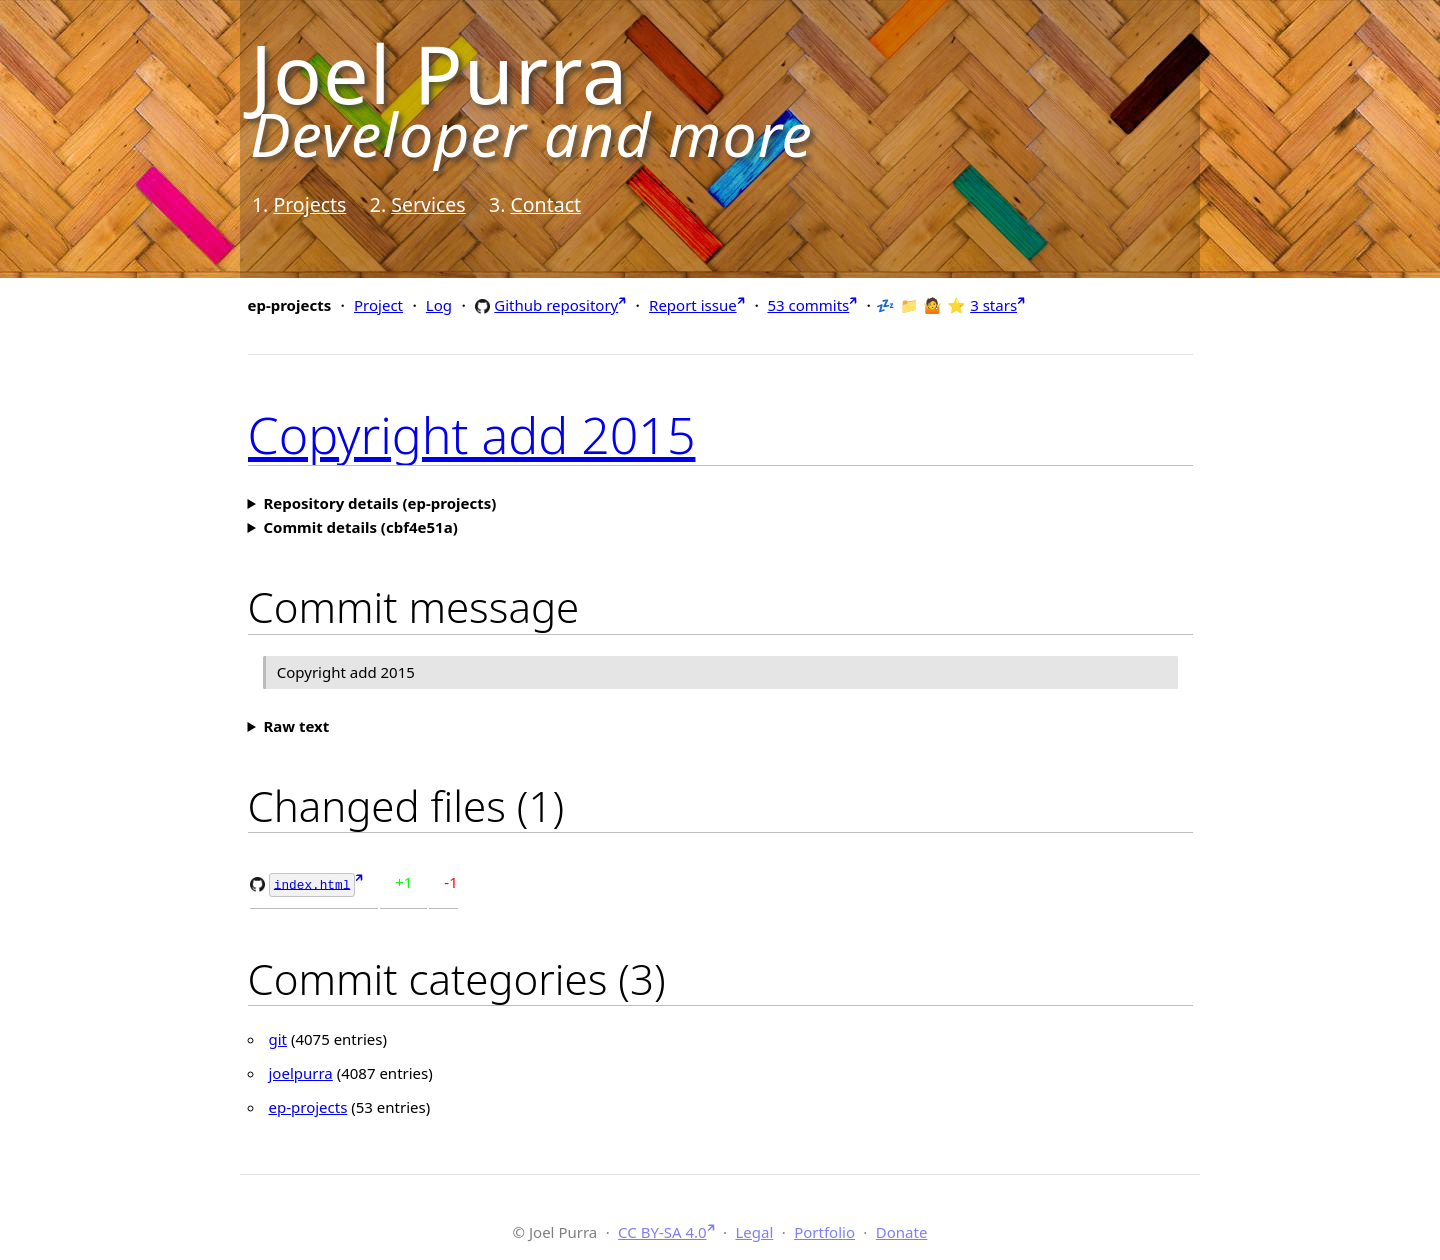 This screenshot has width=1440, height=1260. Describe the element at coordinates (439, 305) in the screenshot. I see `Log` at that location.